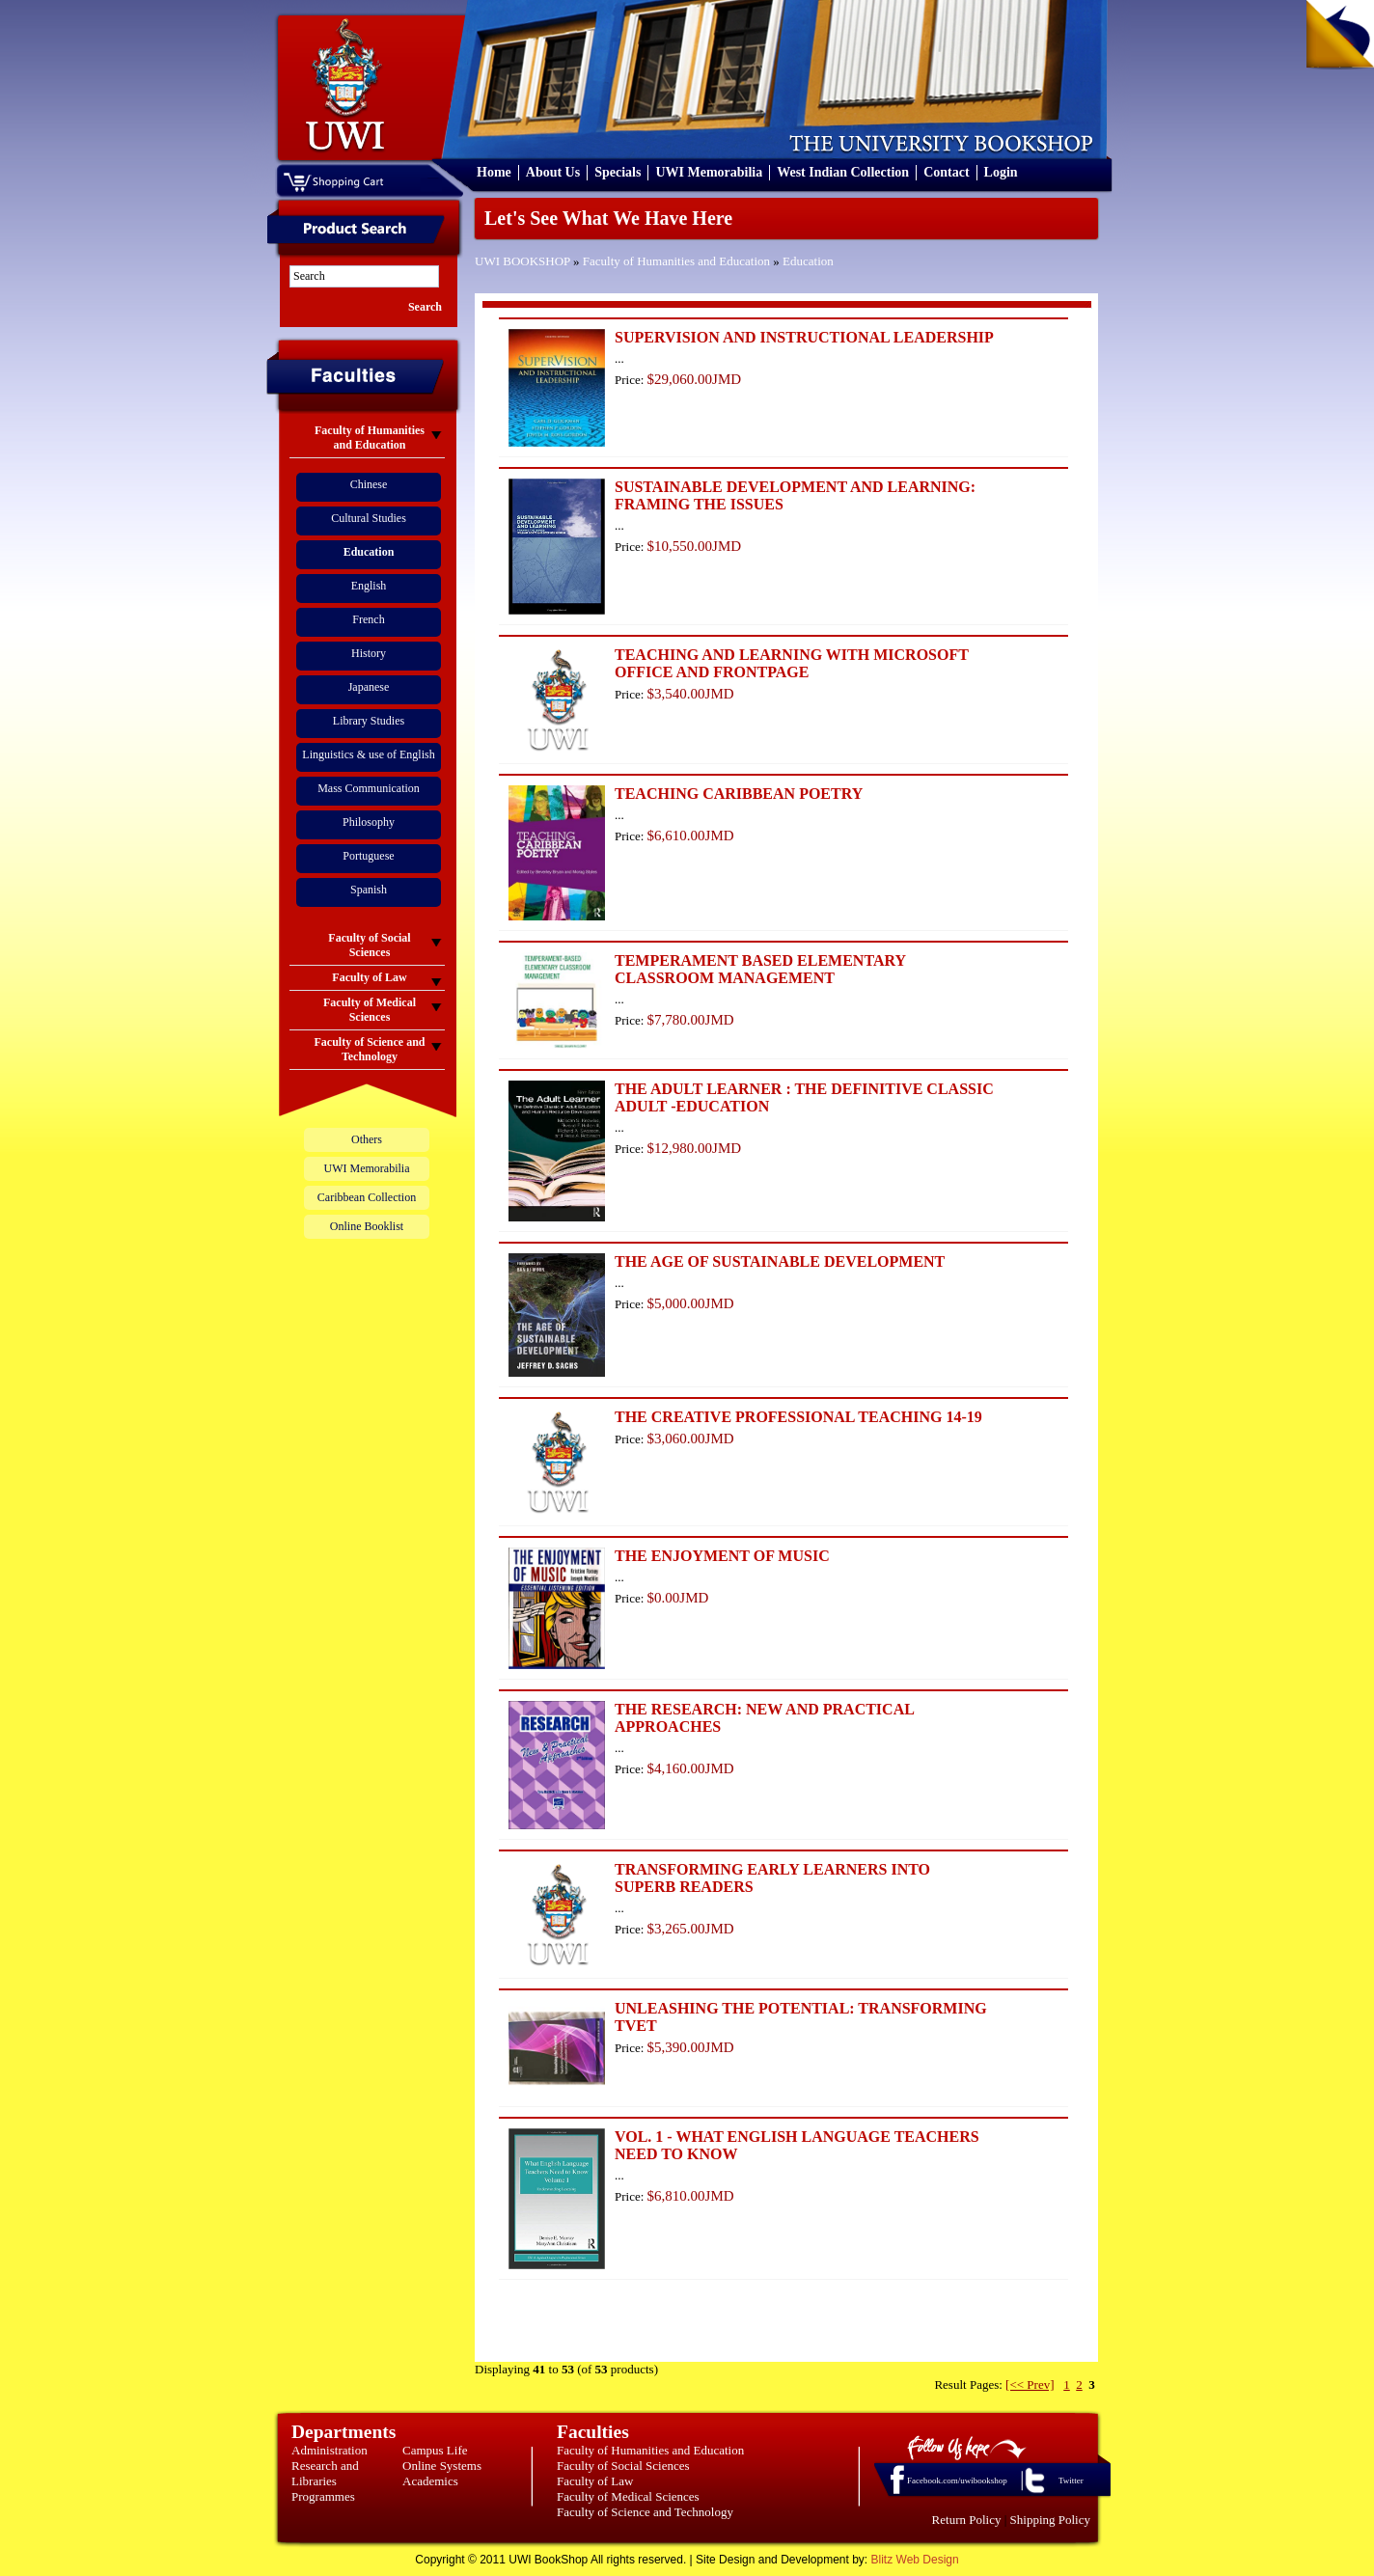  I want to click on Return Policy, so click(967, 2519).